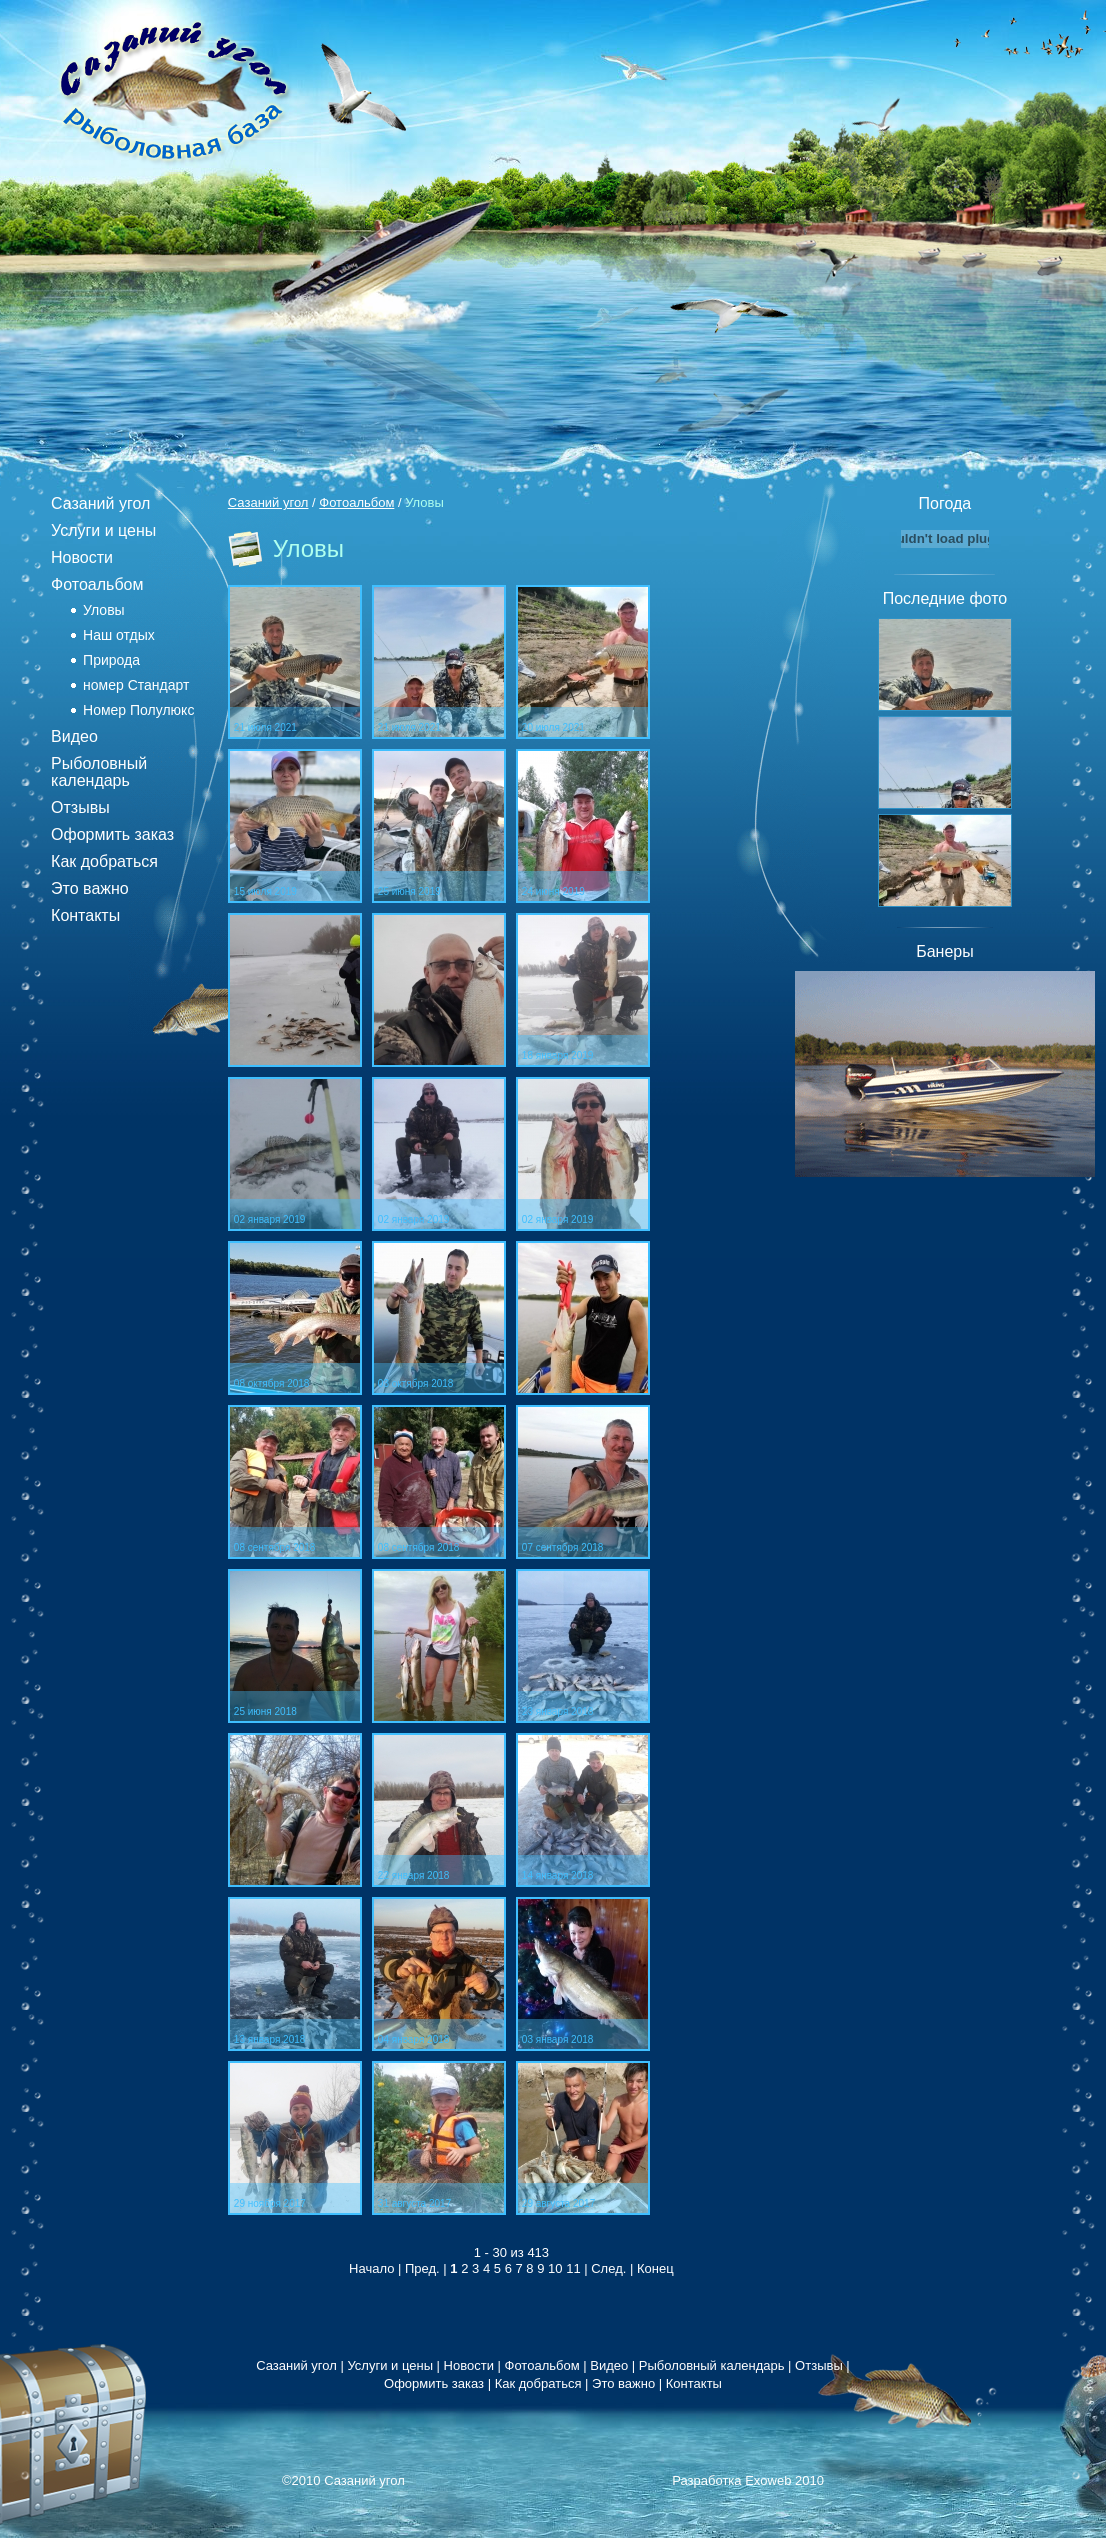 The height and width of the screenshot is (2538, 1106). I want to click on Фотоальбом, so click(97, 584).